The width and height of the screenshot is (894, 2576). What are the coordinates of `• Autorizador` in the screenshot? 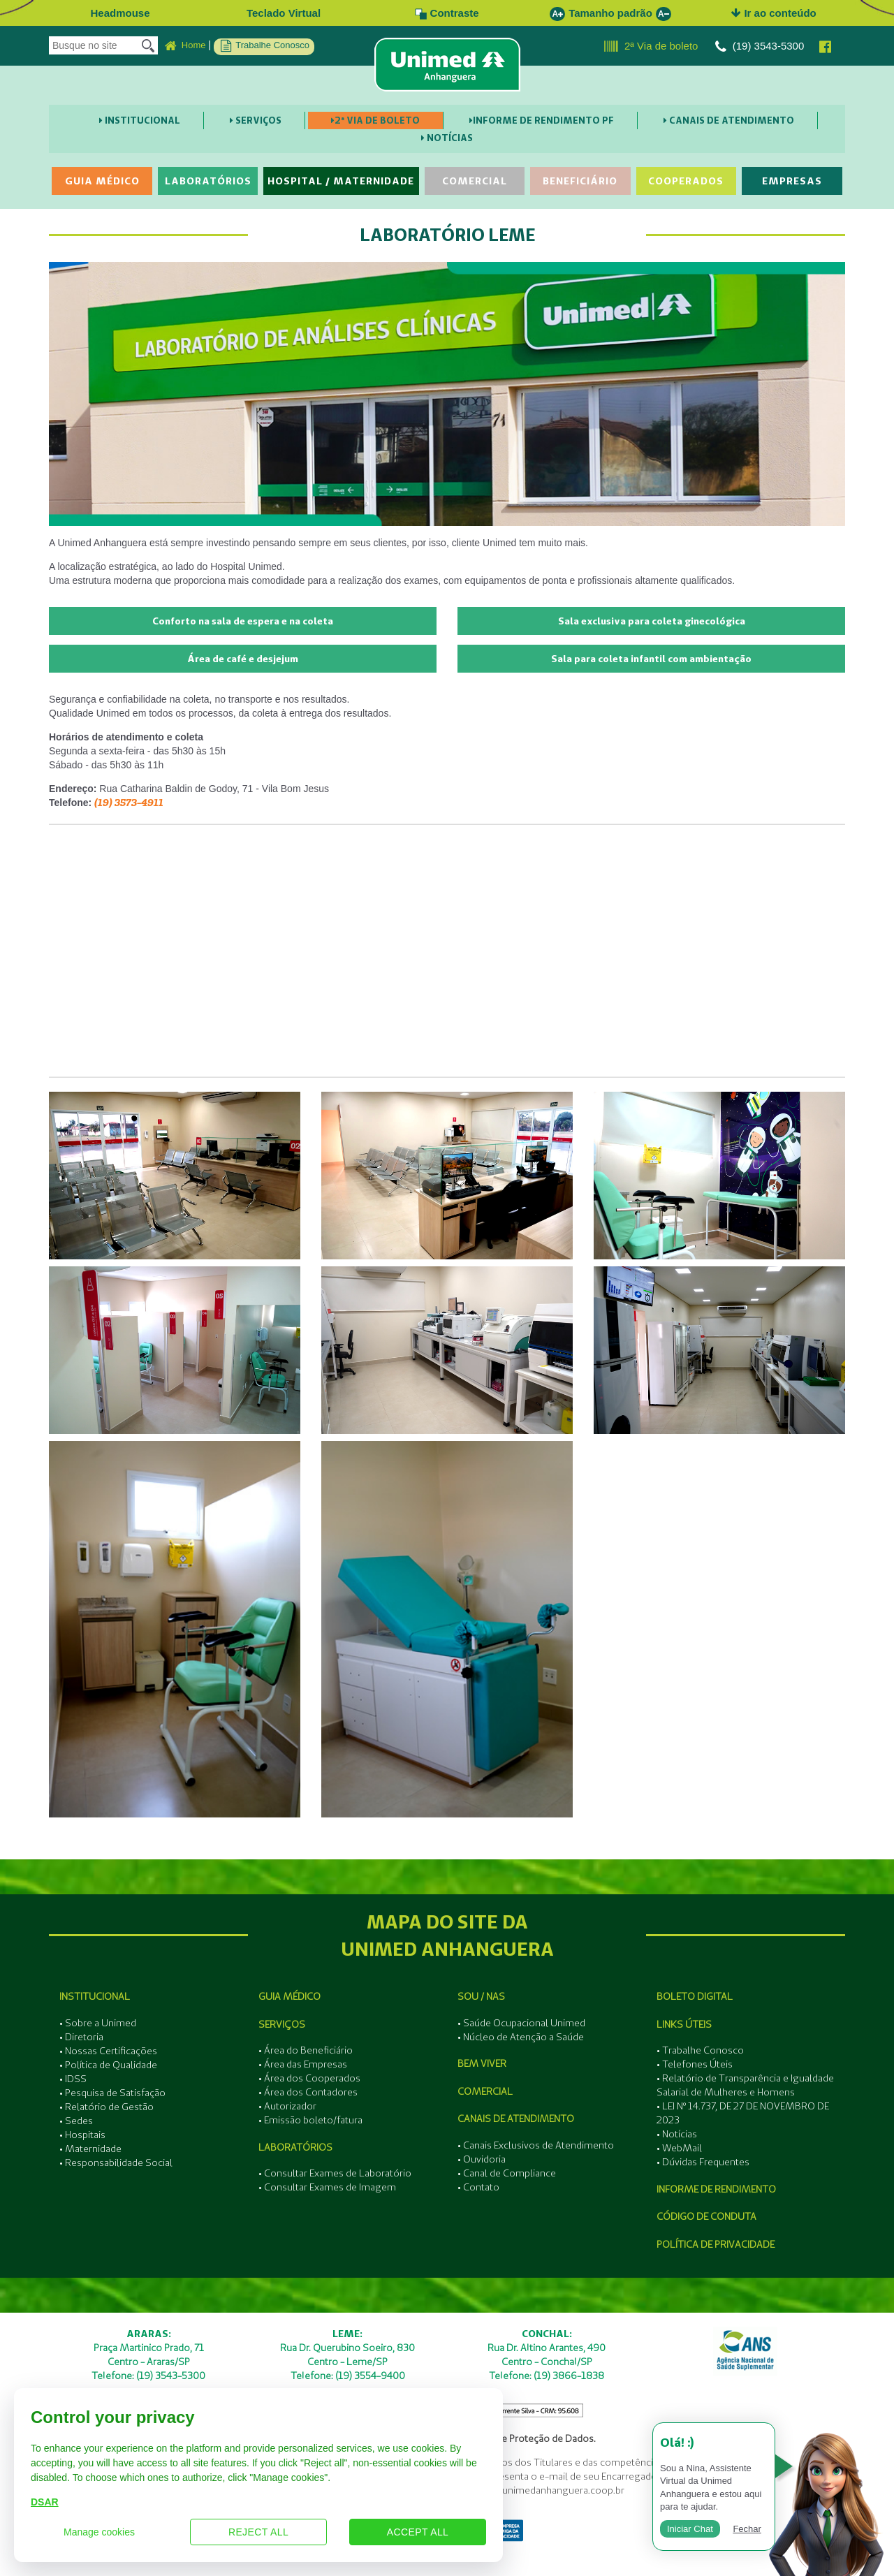 It's located at (287, 2106).